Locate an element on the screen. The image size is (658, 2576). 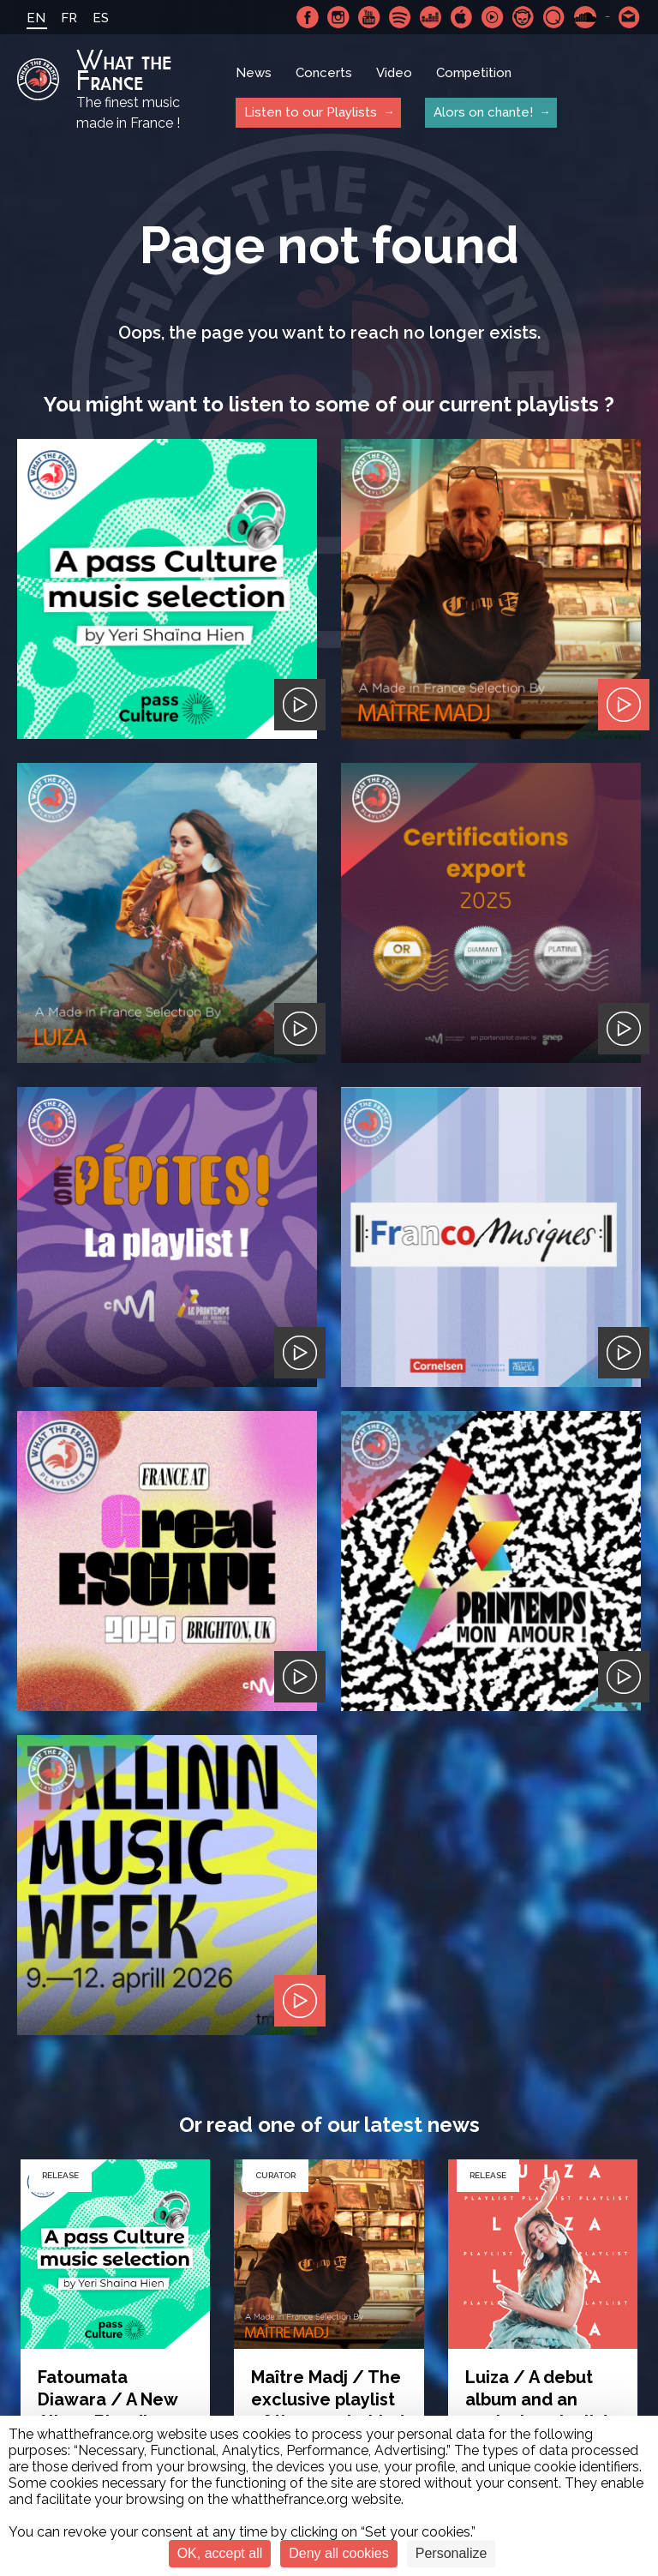
Youtube Music is located at coordinates (493, 17).